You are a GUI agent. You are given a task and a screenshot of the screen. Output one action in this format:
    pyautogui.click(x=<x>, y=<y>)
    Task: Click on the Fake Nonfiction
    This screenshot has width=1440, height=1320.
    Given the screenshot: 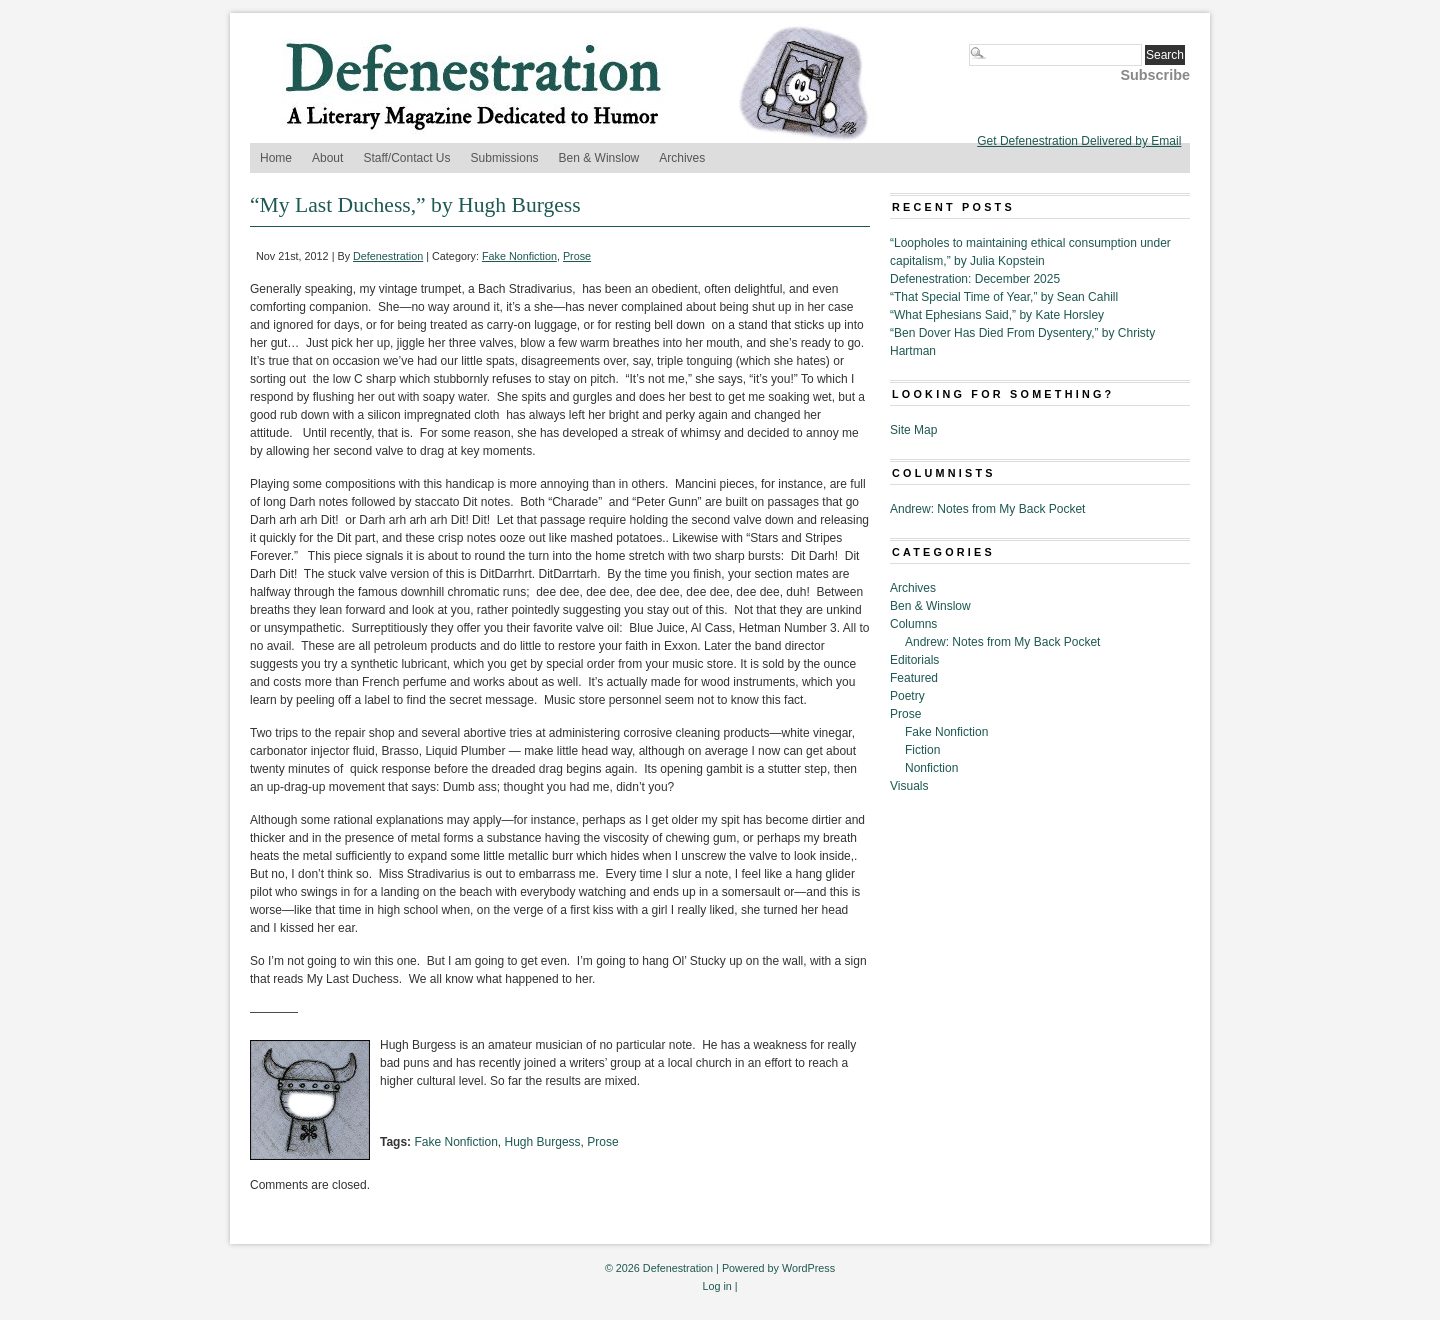 What is the action you would take?
    pyautogui.click(x=519, y=256)
    